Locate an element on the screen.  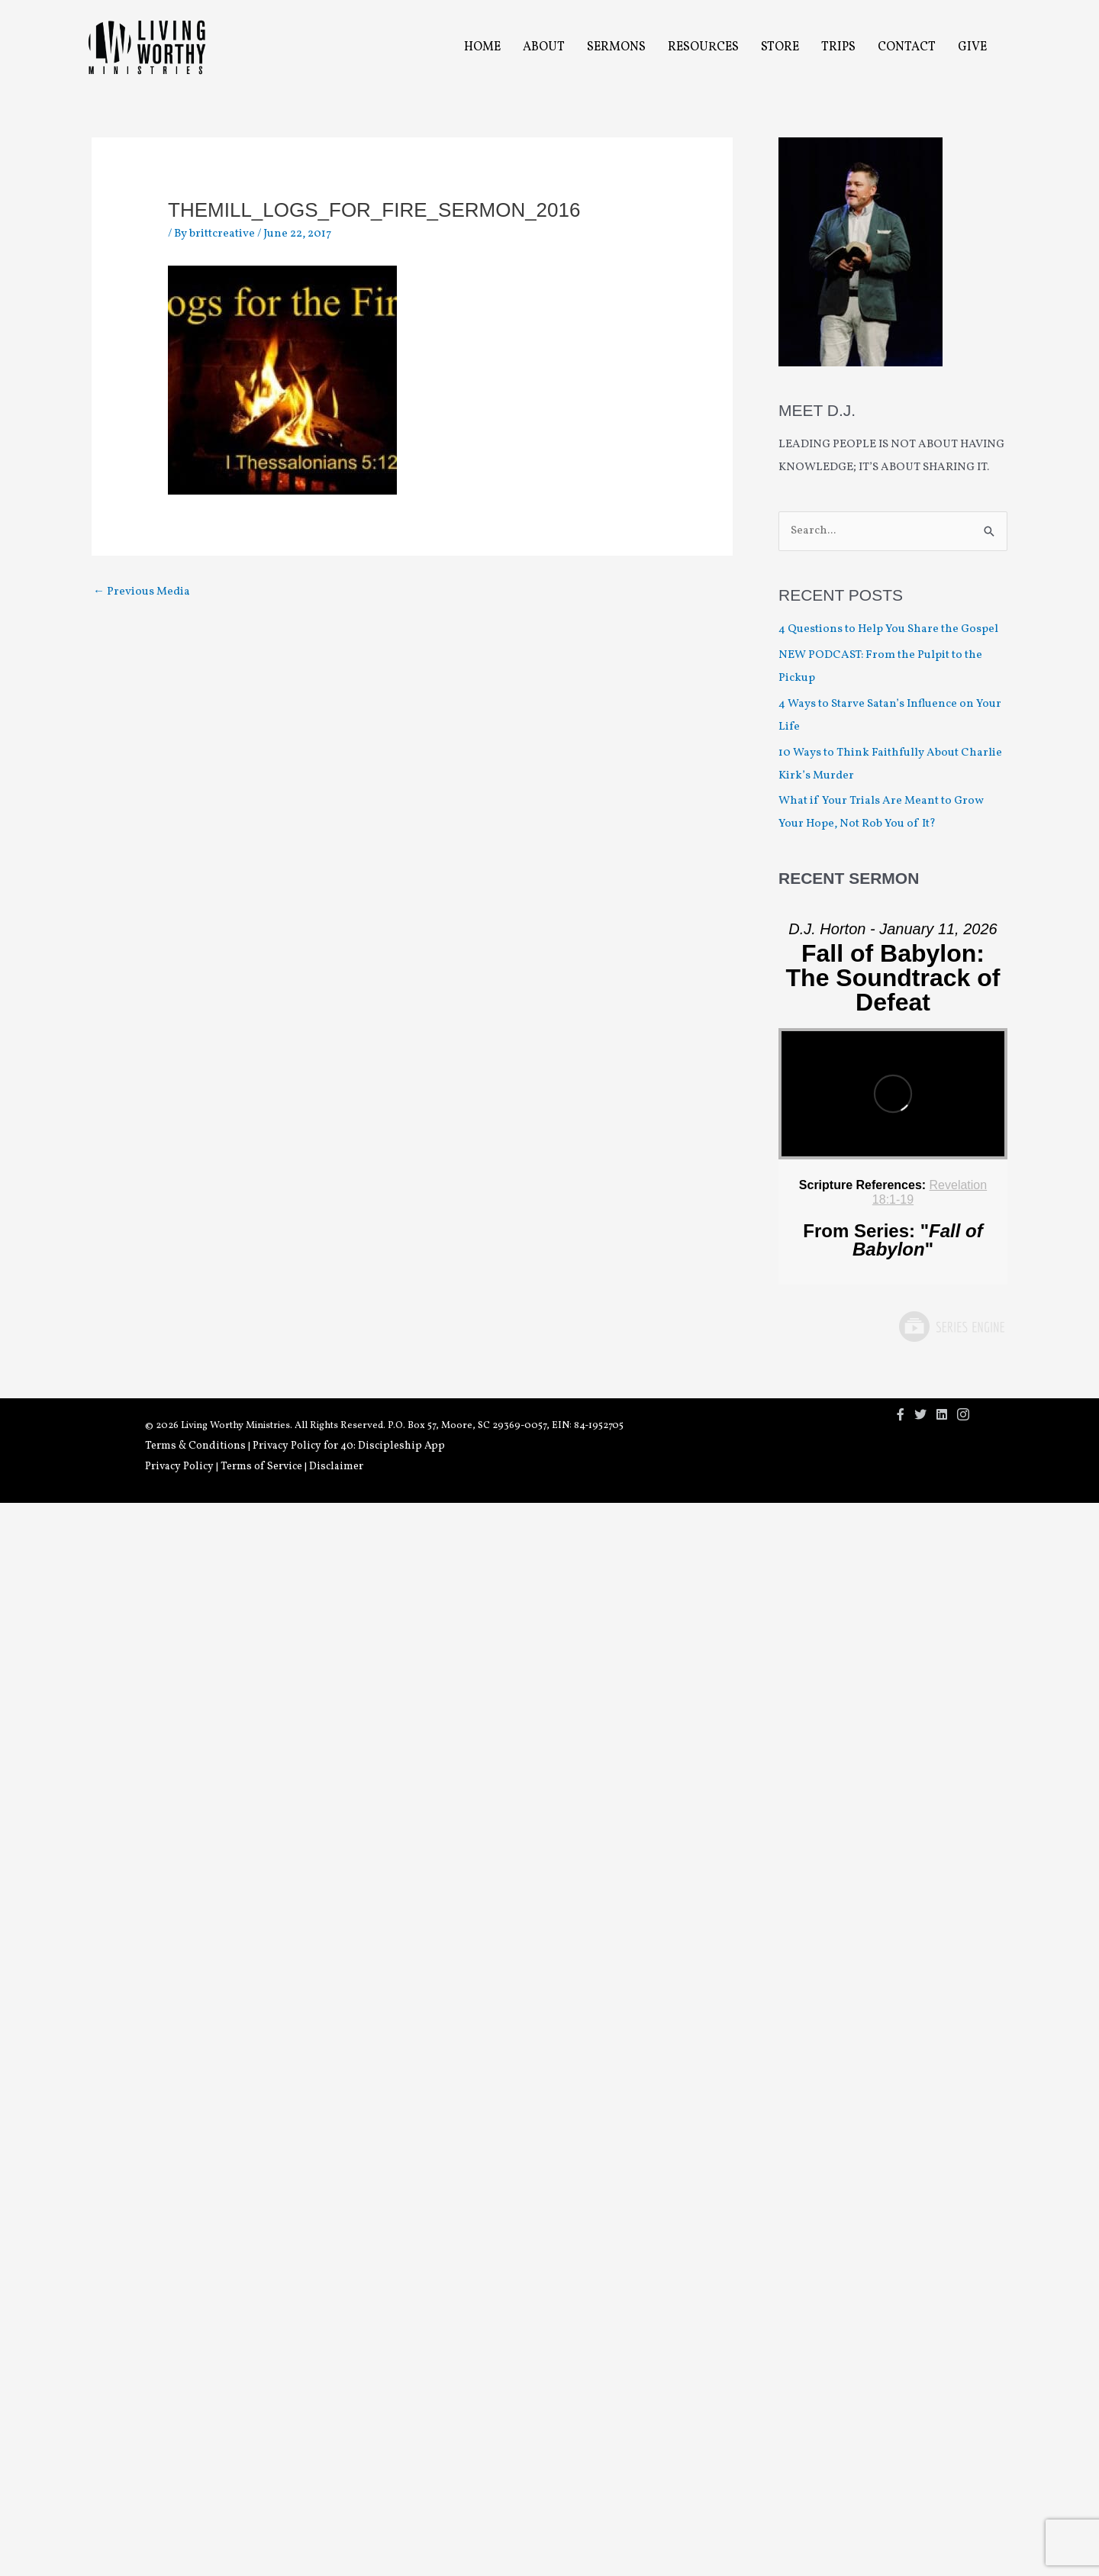
Powered by Series Engine is located at coordinates (950, 1326).